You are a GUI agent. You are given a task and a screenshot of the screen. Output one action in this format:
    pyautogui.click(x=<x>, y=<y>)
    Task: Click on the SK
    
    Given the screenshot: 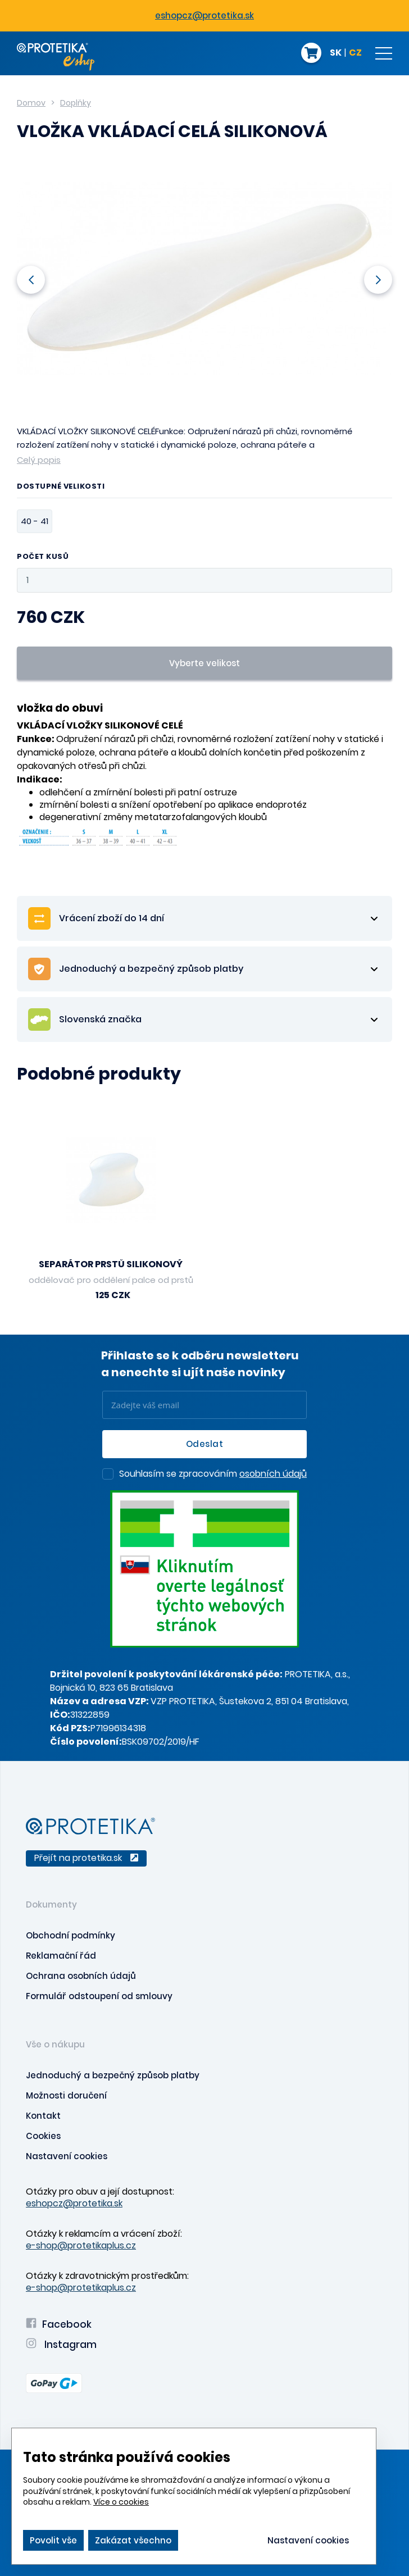 What is the action you would take?
    pyautogui.click(x=336, y=53)
    